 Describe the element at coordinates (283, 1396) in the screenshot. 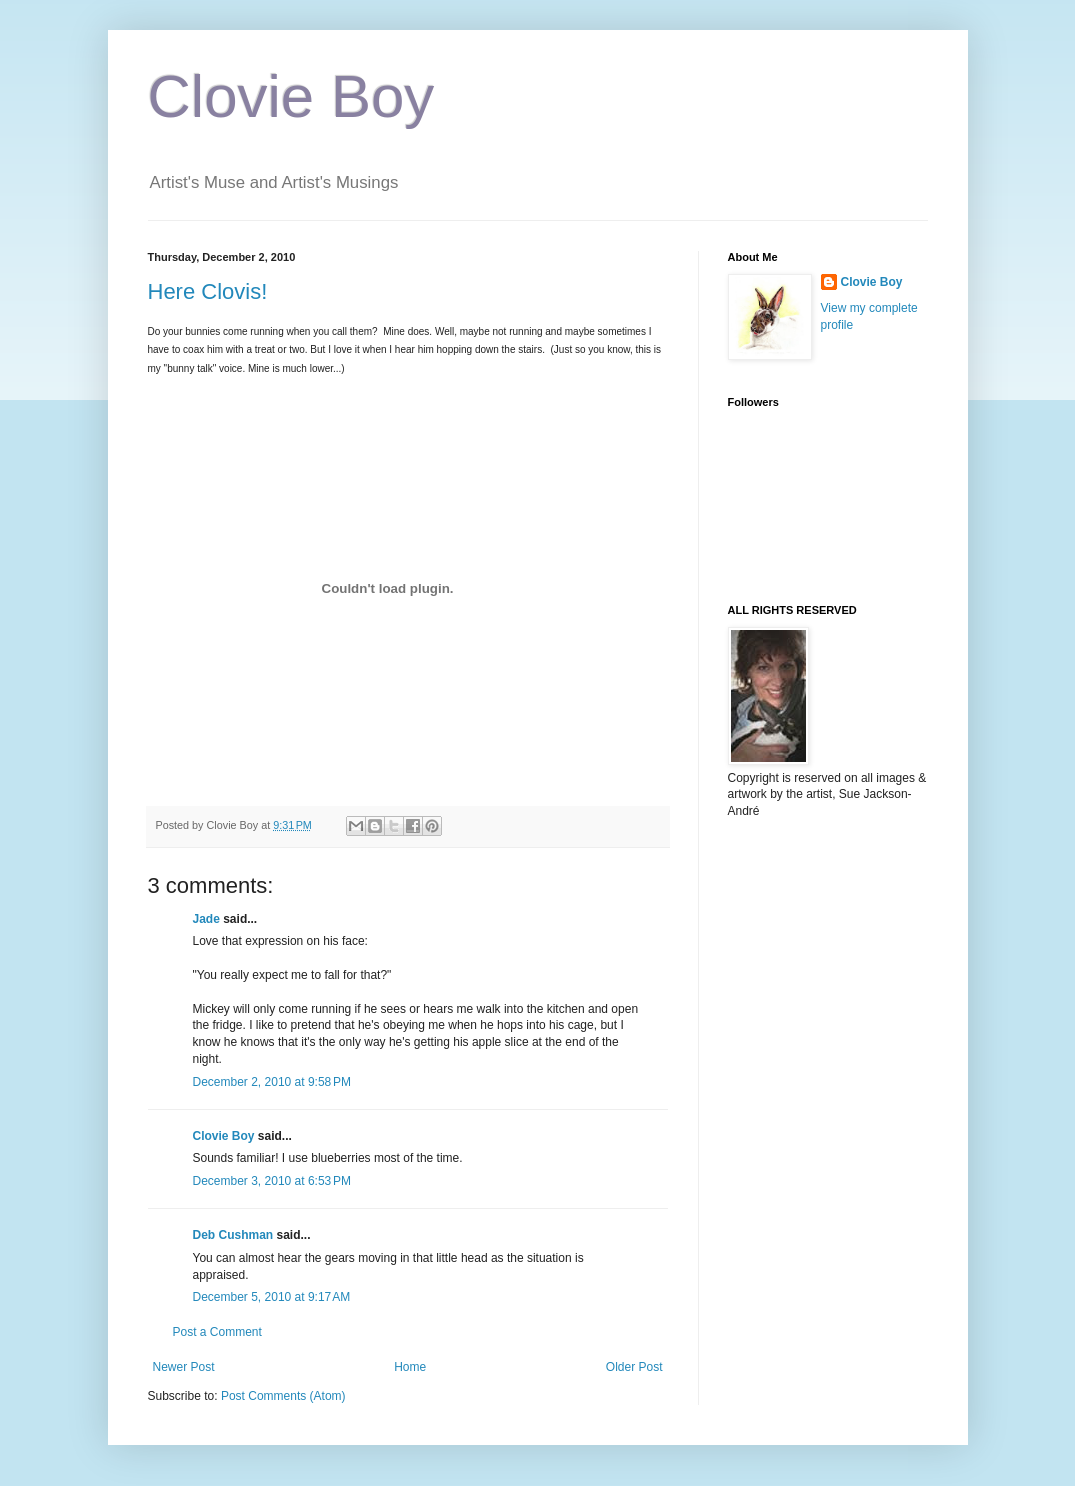

I see `Post Comments (Atom)` at that location.